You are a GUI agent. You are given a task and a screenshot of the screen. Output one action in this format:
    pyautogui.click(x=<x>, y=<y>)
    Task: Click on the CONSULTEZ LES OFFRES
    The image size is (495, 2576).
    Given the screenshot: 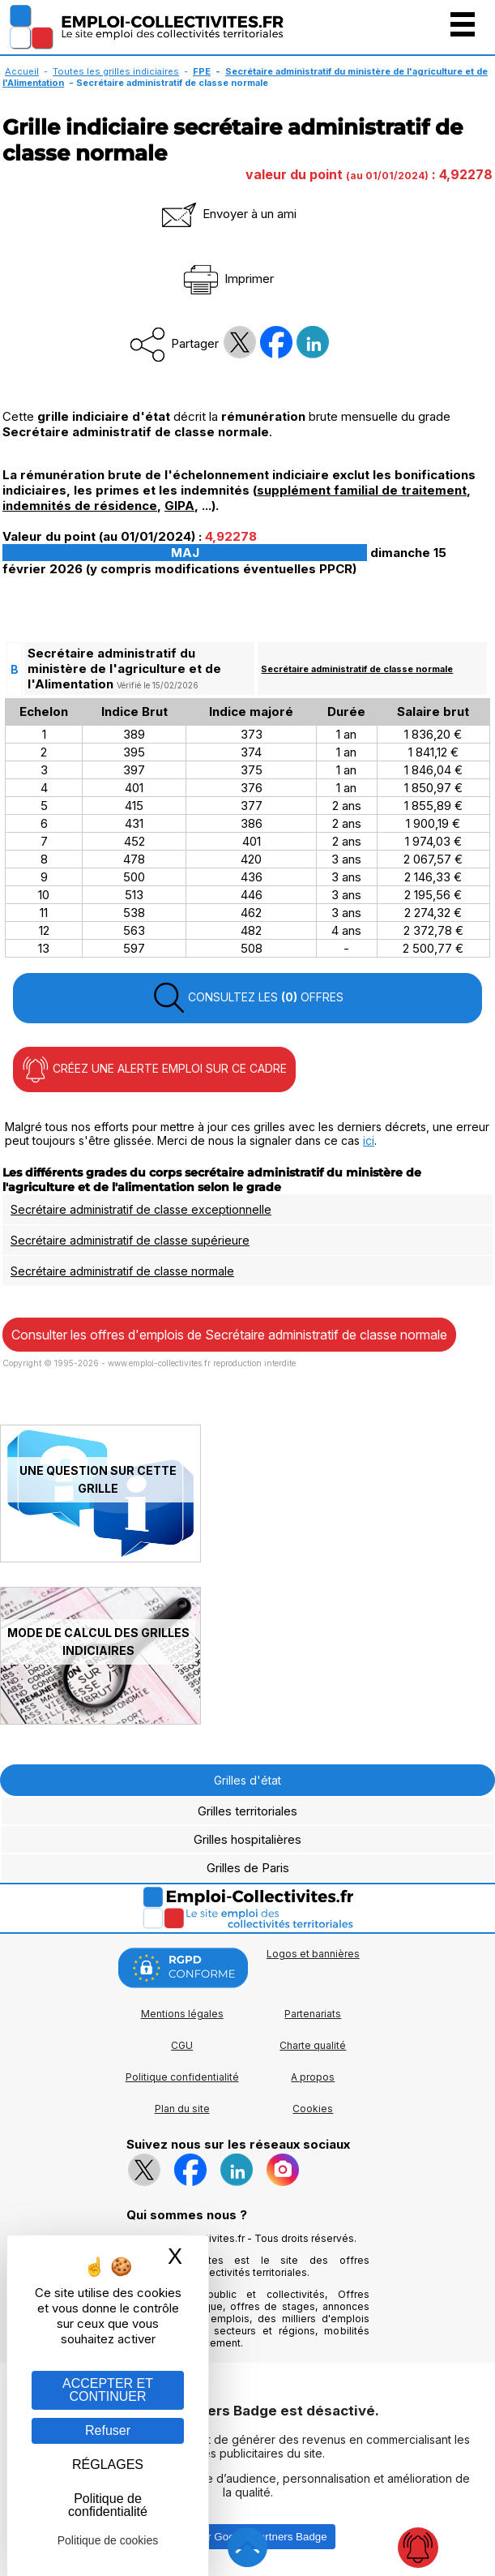 What is the action you would take?
    pyautogui.click(x=248, y=998)
    